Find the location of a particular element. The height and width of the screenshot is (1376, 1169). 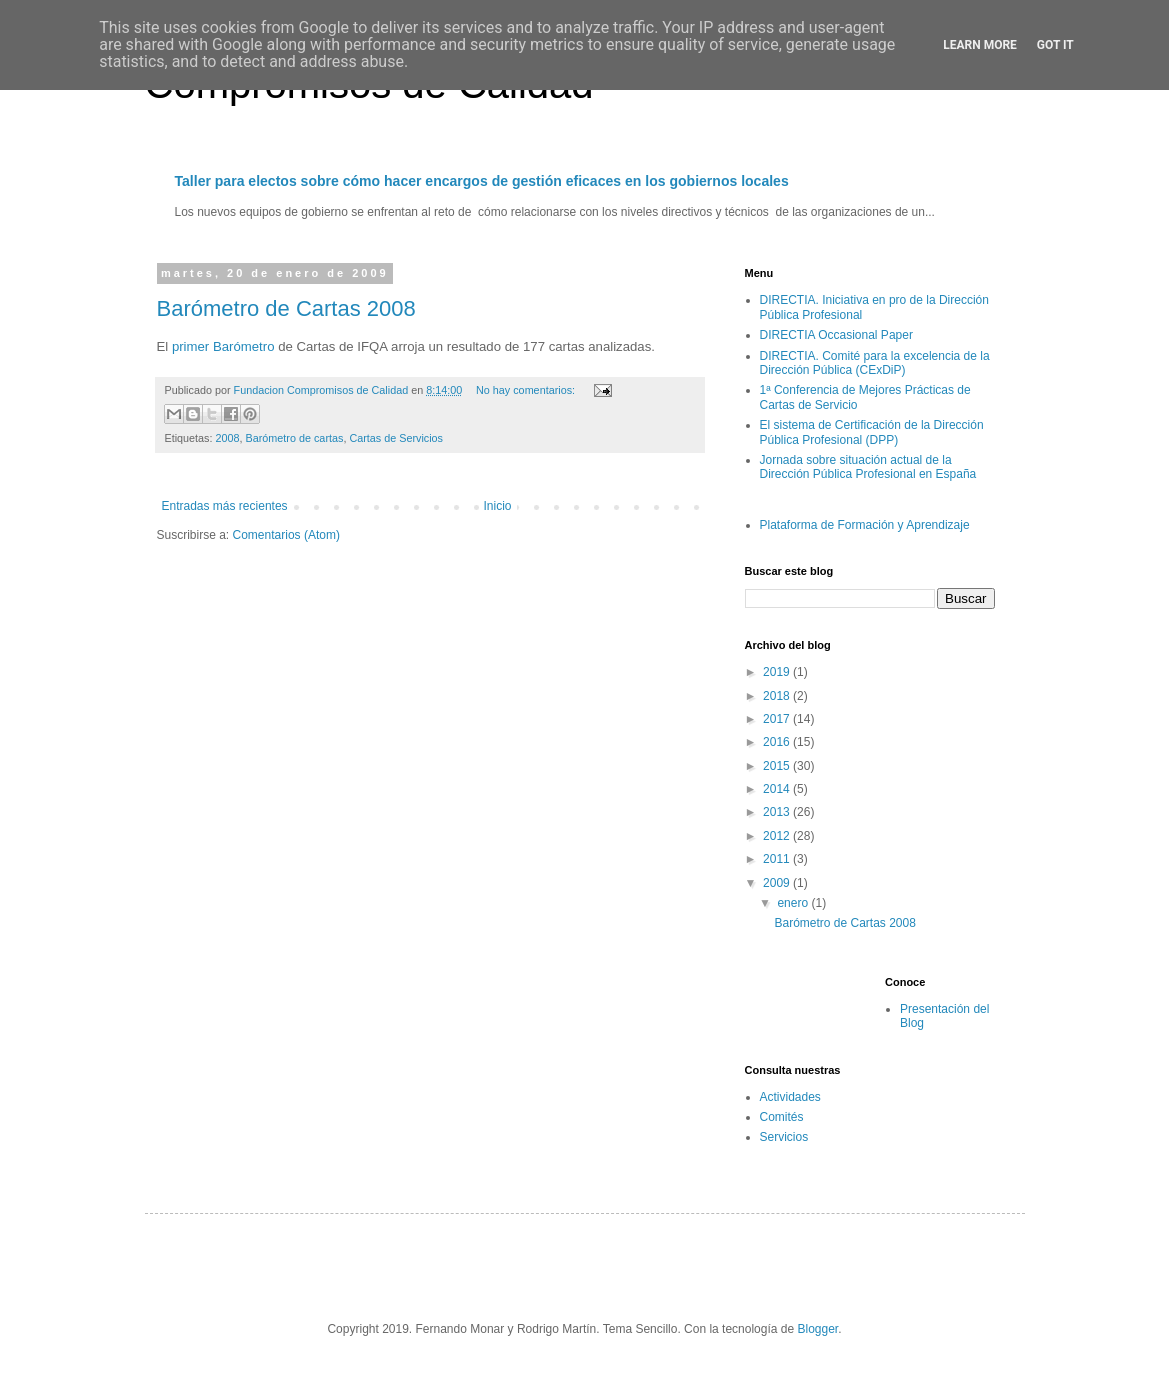

No hay comentarios: is located at coordinates (527, 390).